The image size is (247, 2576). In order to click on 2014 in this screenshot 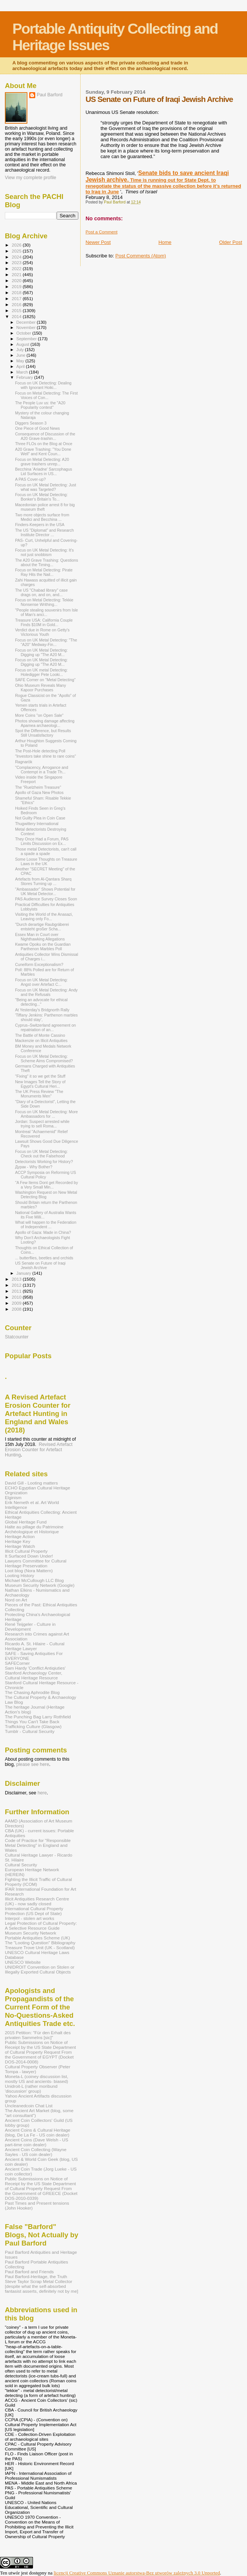, I will do `click(17, 316)`.